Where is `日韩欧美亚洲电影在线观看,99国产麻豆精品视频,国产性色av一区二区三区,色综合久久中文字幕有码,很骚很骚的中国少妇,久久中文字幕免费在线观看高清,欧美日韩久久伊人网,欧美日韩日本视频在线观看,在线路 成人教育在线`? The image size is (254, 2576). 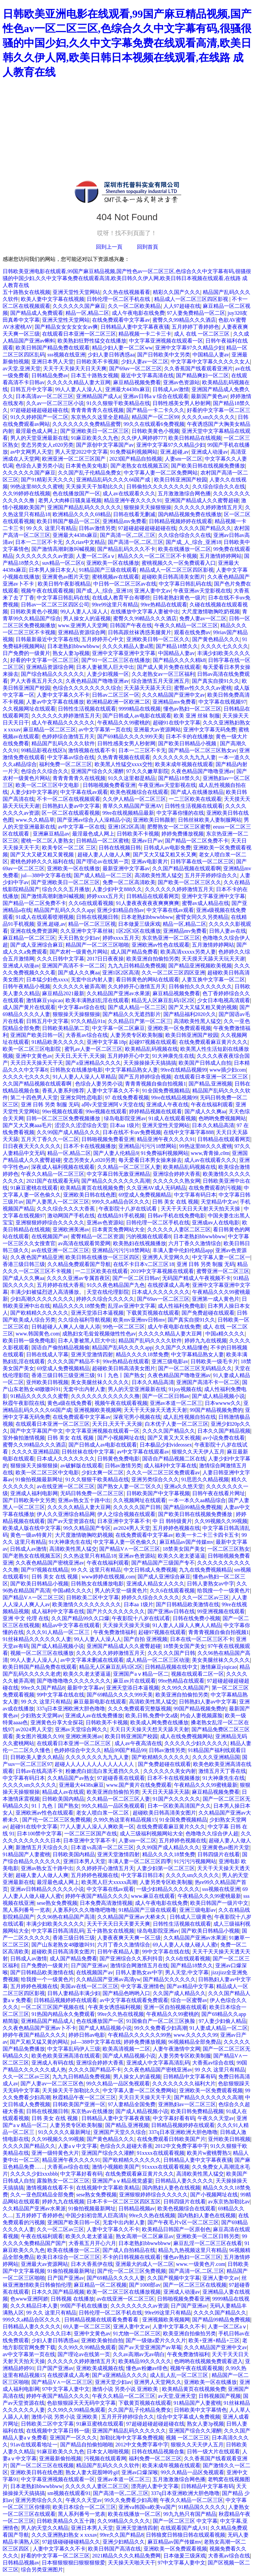 日韩欧美亚洲电影在线观看,99国产麻豆精品视频,国产性色av一区二区三区,色综合久久中文字幕有码,很骚很骚的中国少妇,久久中文字幕免费在线观看高清,欧美日韩久久伊人网,欧美日韩日本视频在线观看,在线路 成人教育在线 is located at coordinates (127, 43).